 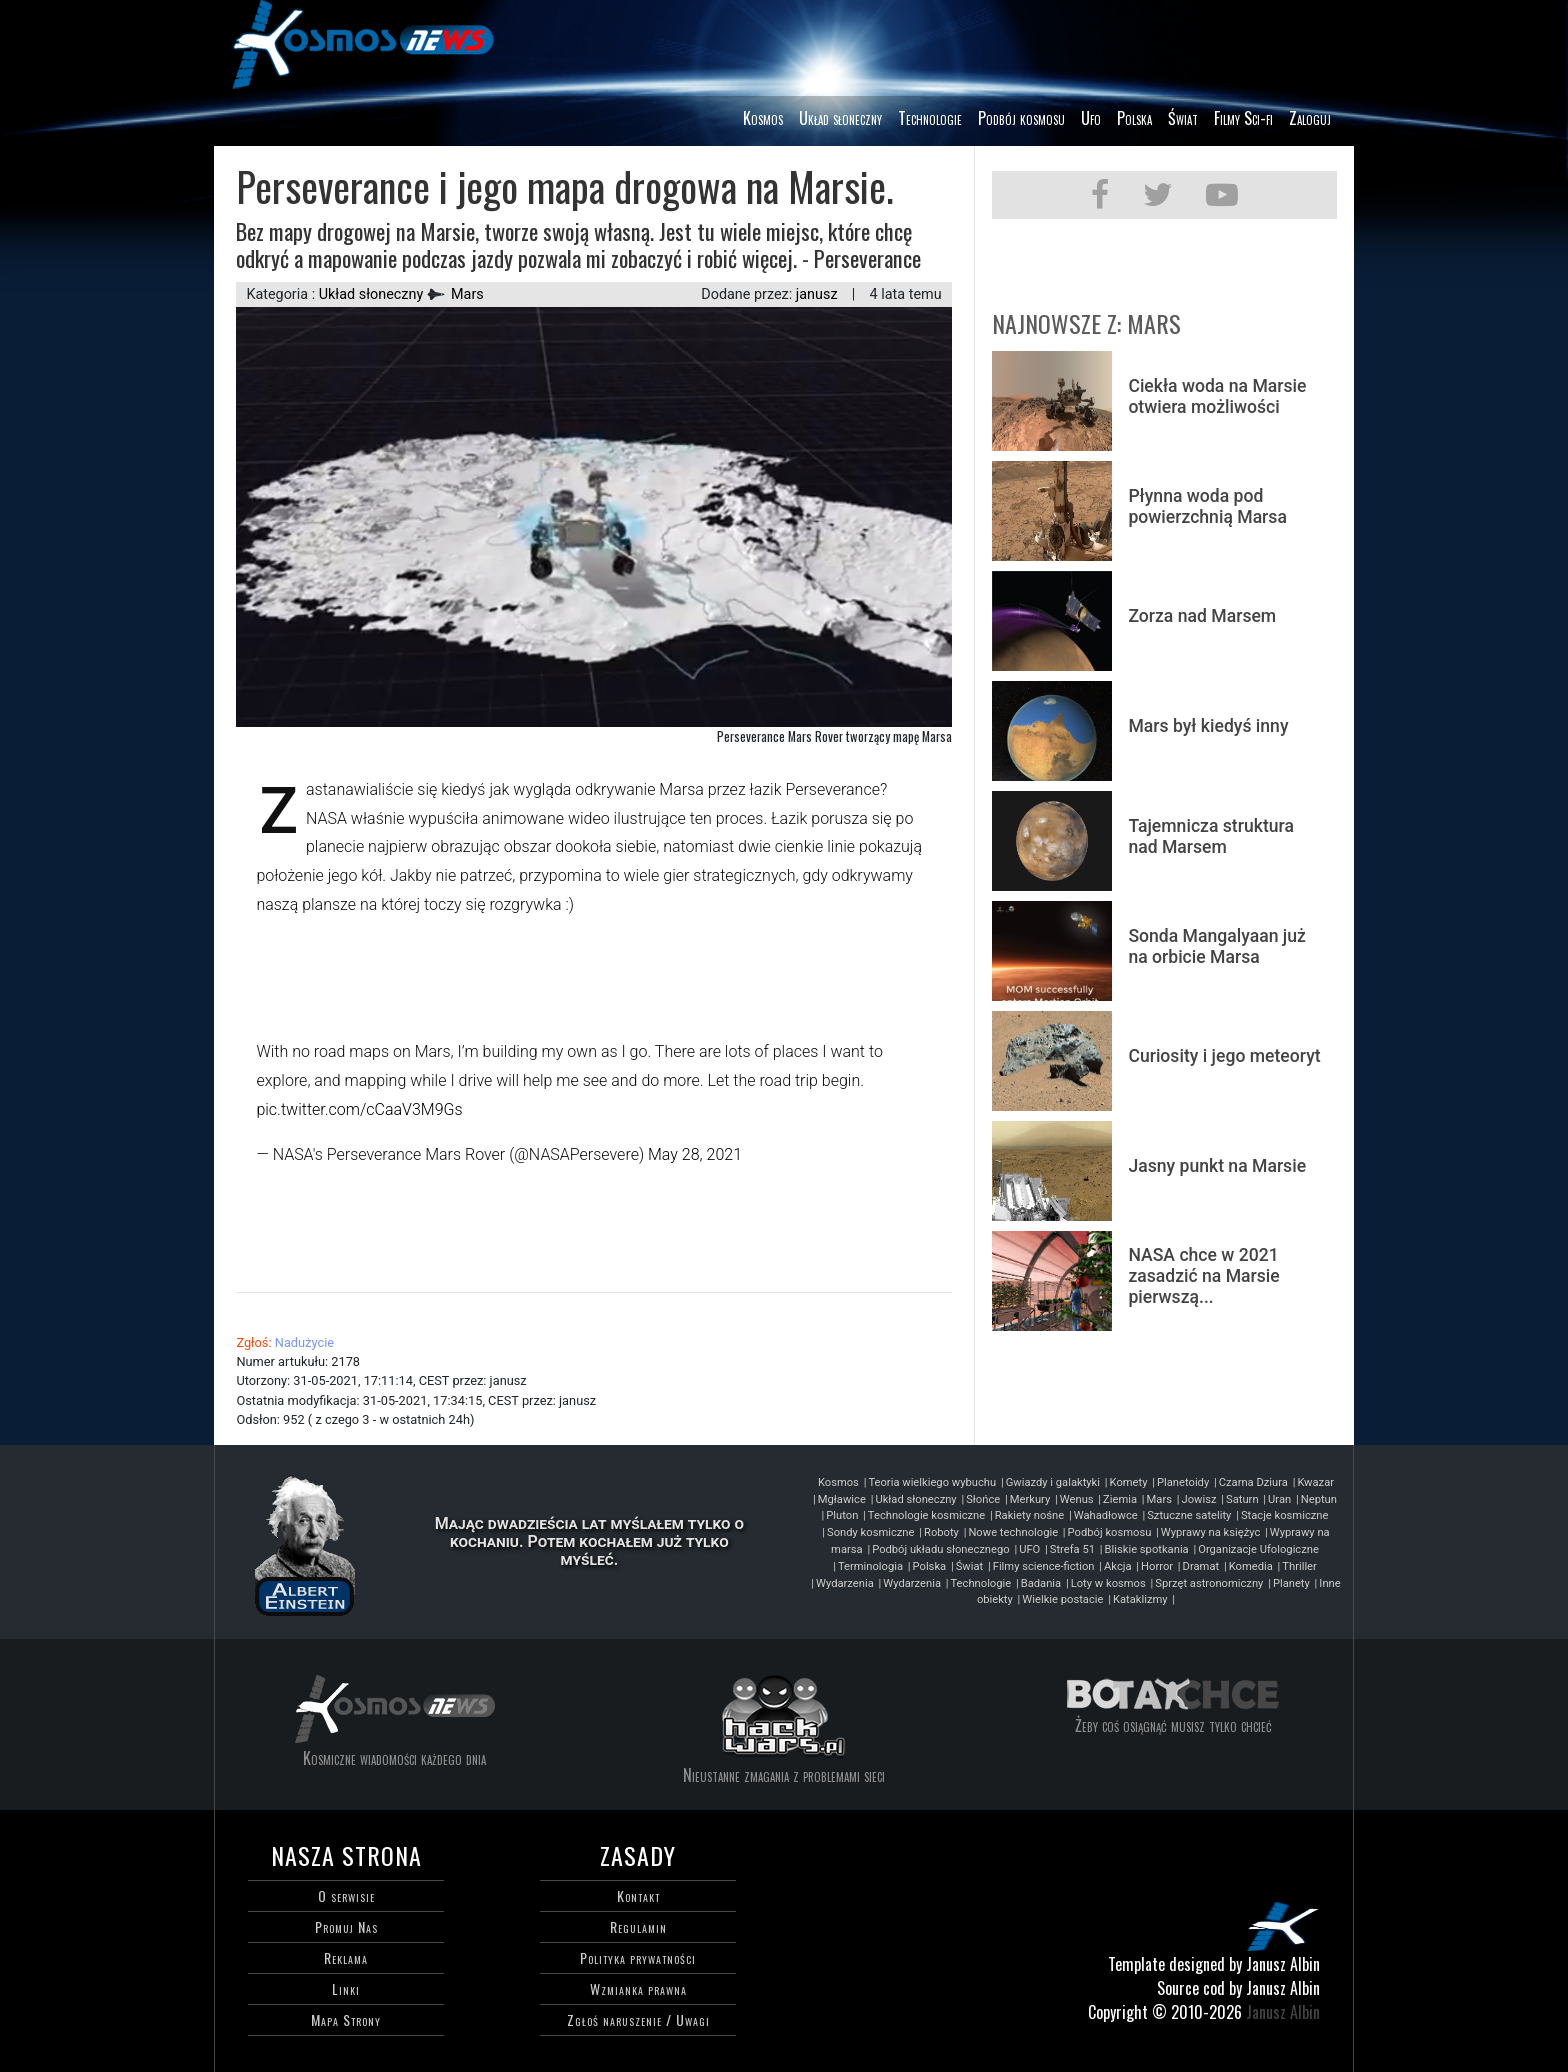 What do you see at coordinates (870, 1532) in the screenshot?
I see `Sondy kosmiczne` at bounding box center [870, 1532].